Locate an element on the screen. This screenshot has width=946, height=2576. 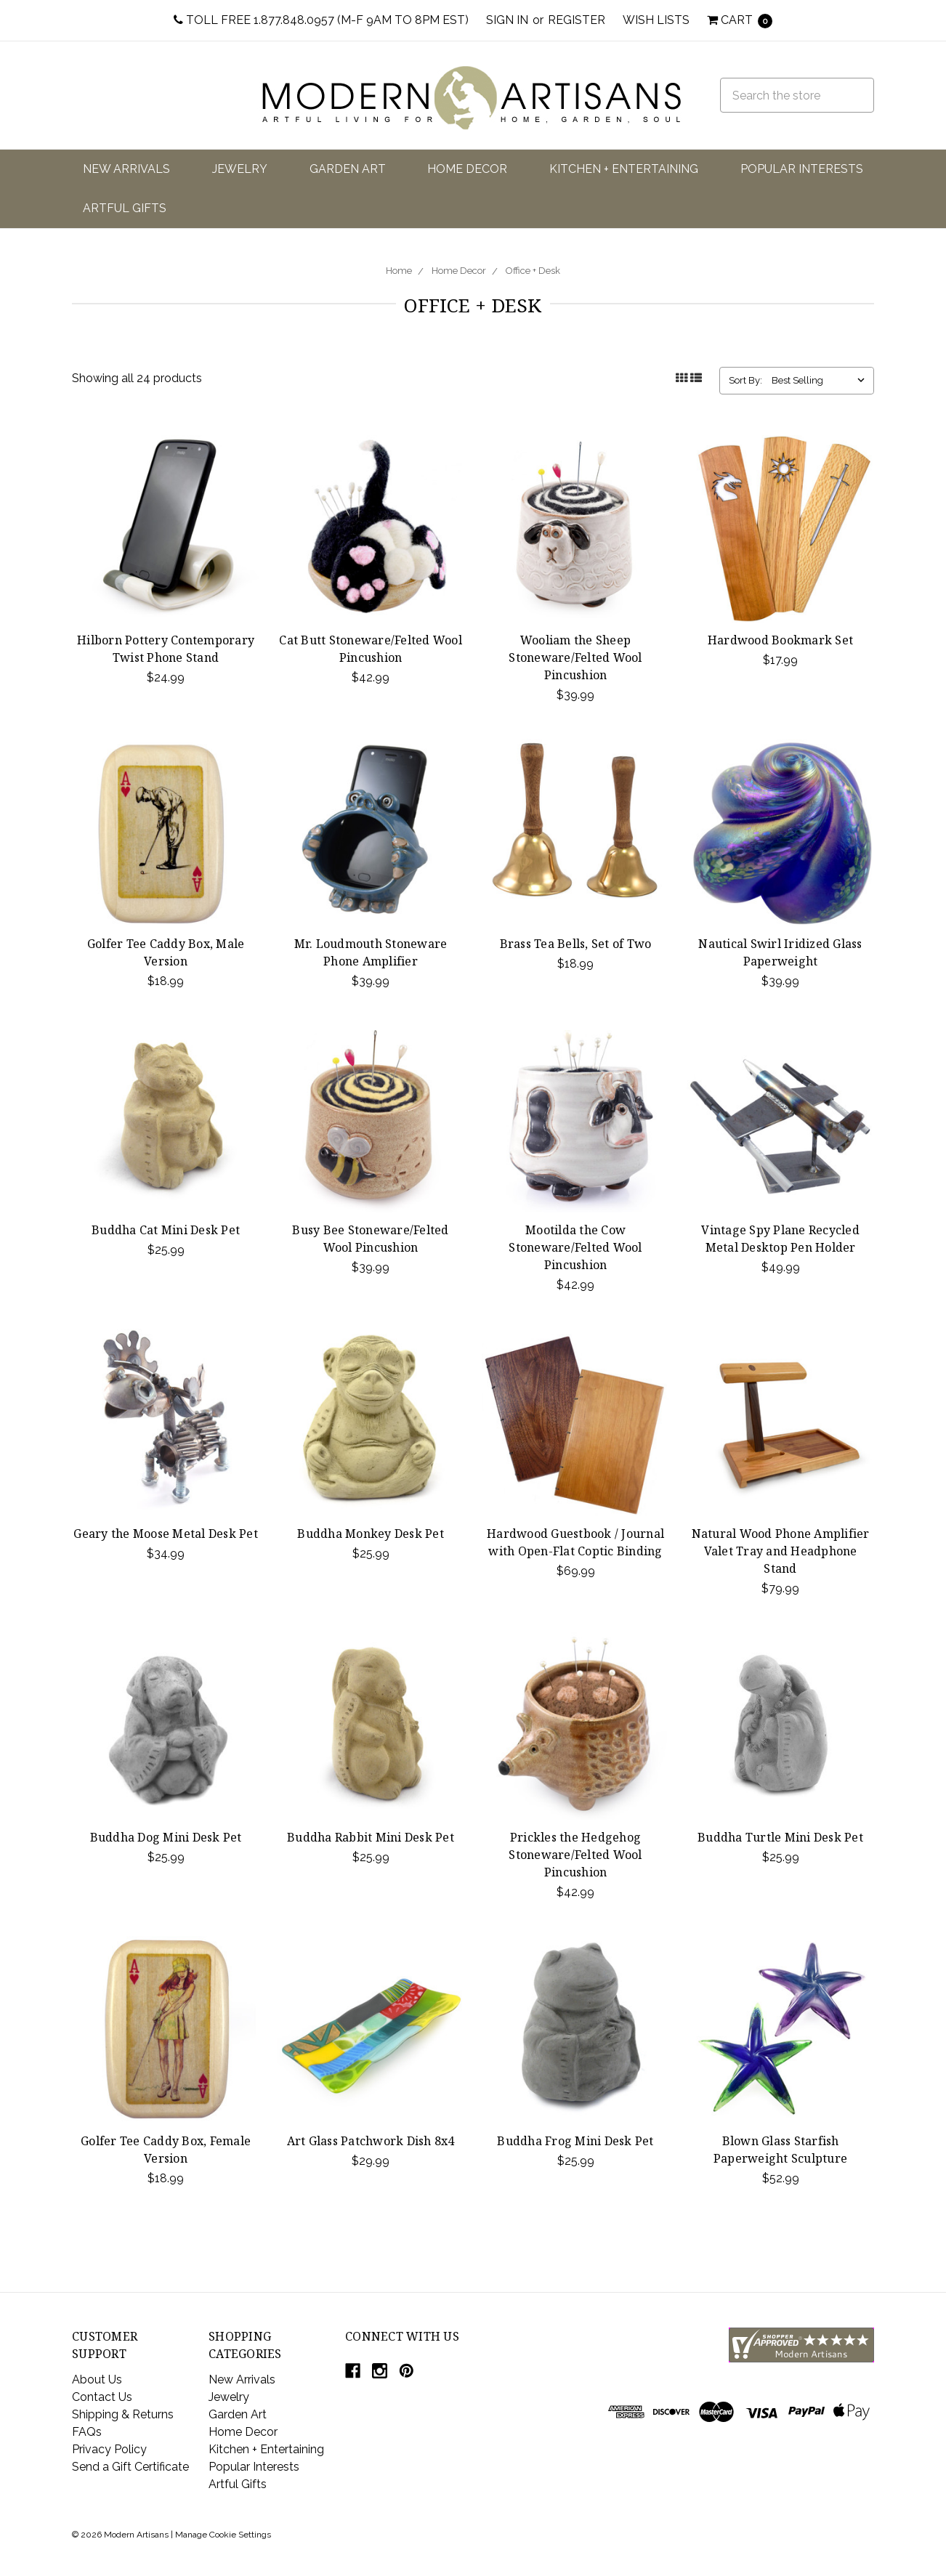
Home Decor is located at coordinates (467, 169).